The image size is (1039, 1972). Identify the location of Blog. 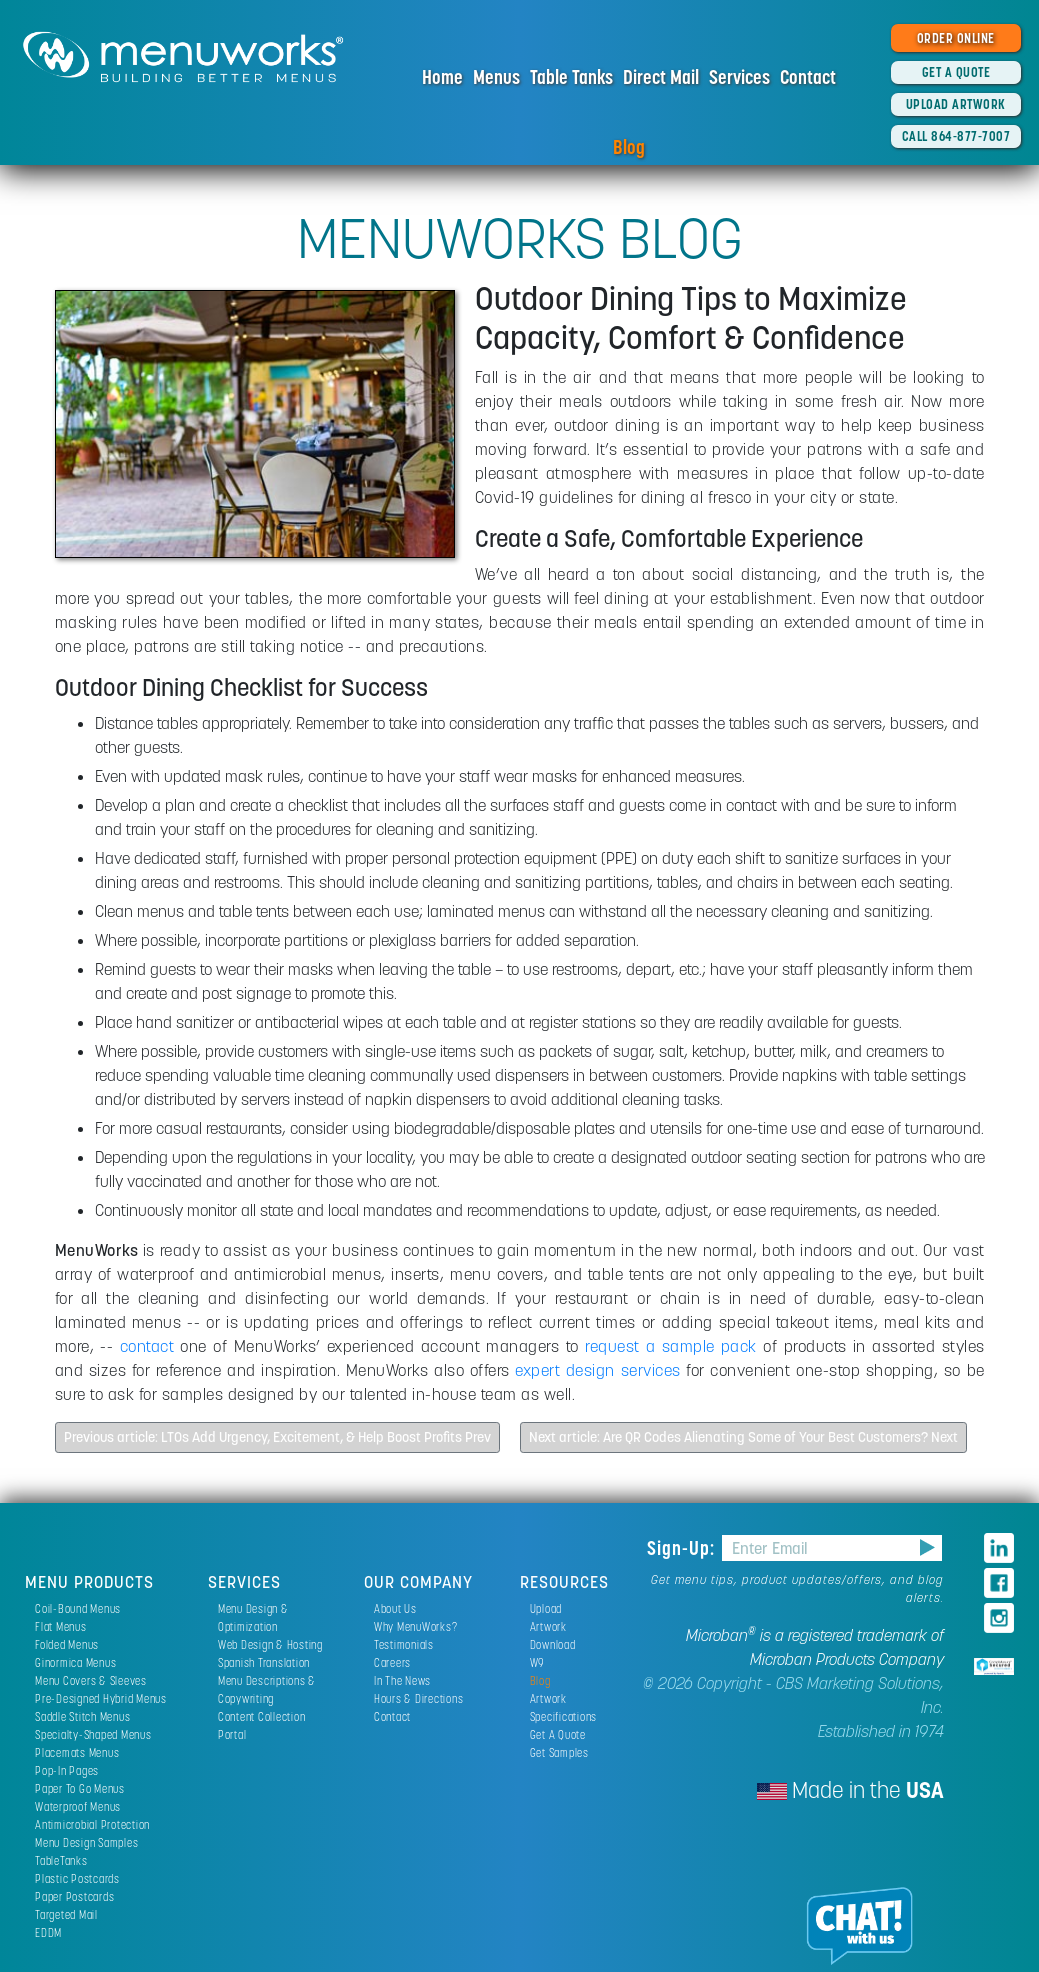
(629, 147).